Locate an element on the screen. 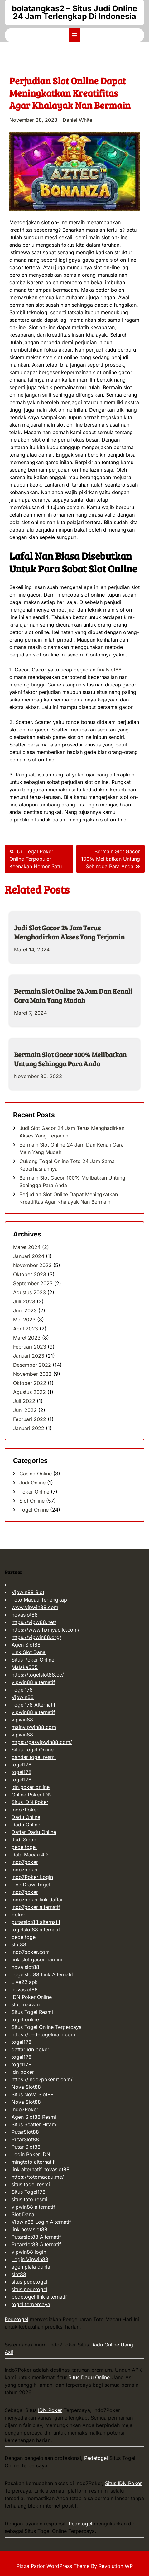  Bermain Slot Online 24 Jam Dan Kenali Cara Main Yang Mudah is located at coordinates (73, 995).